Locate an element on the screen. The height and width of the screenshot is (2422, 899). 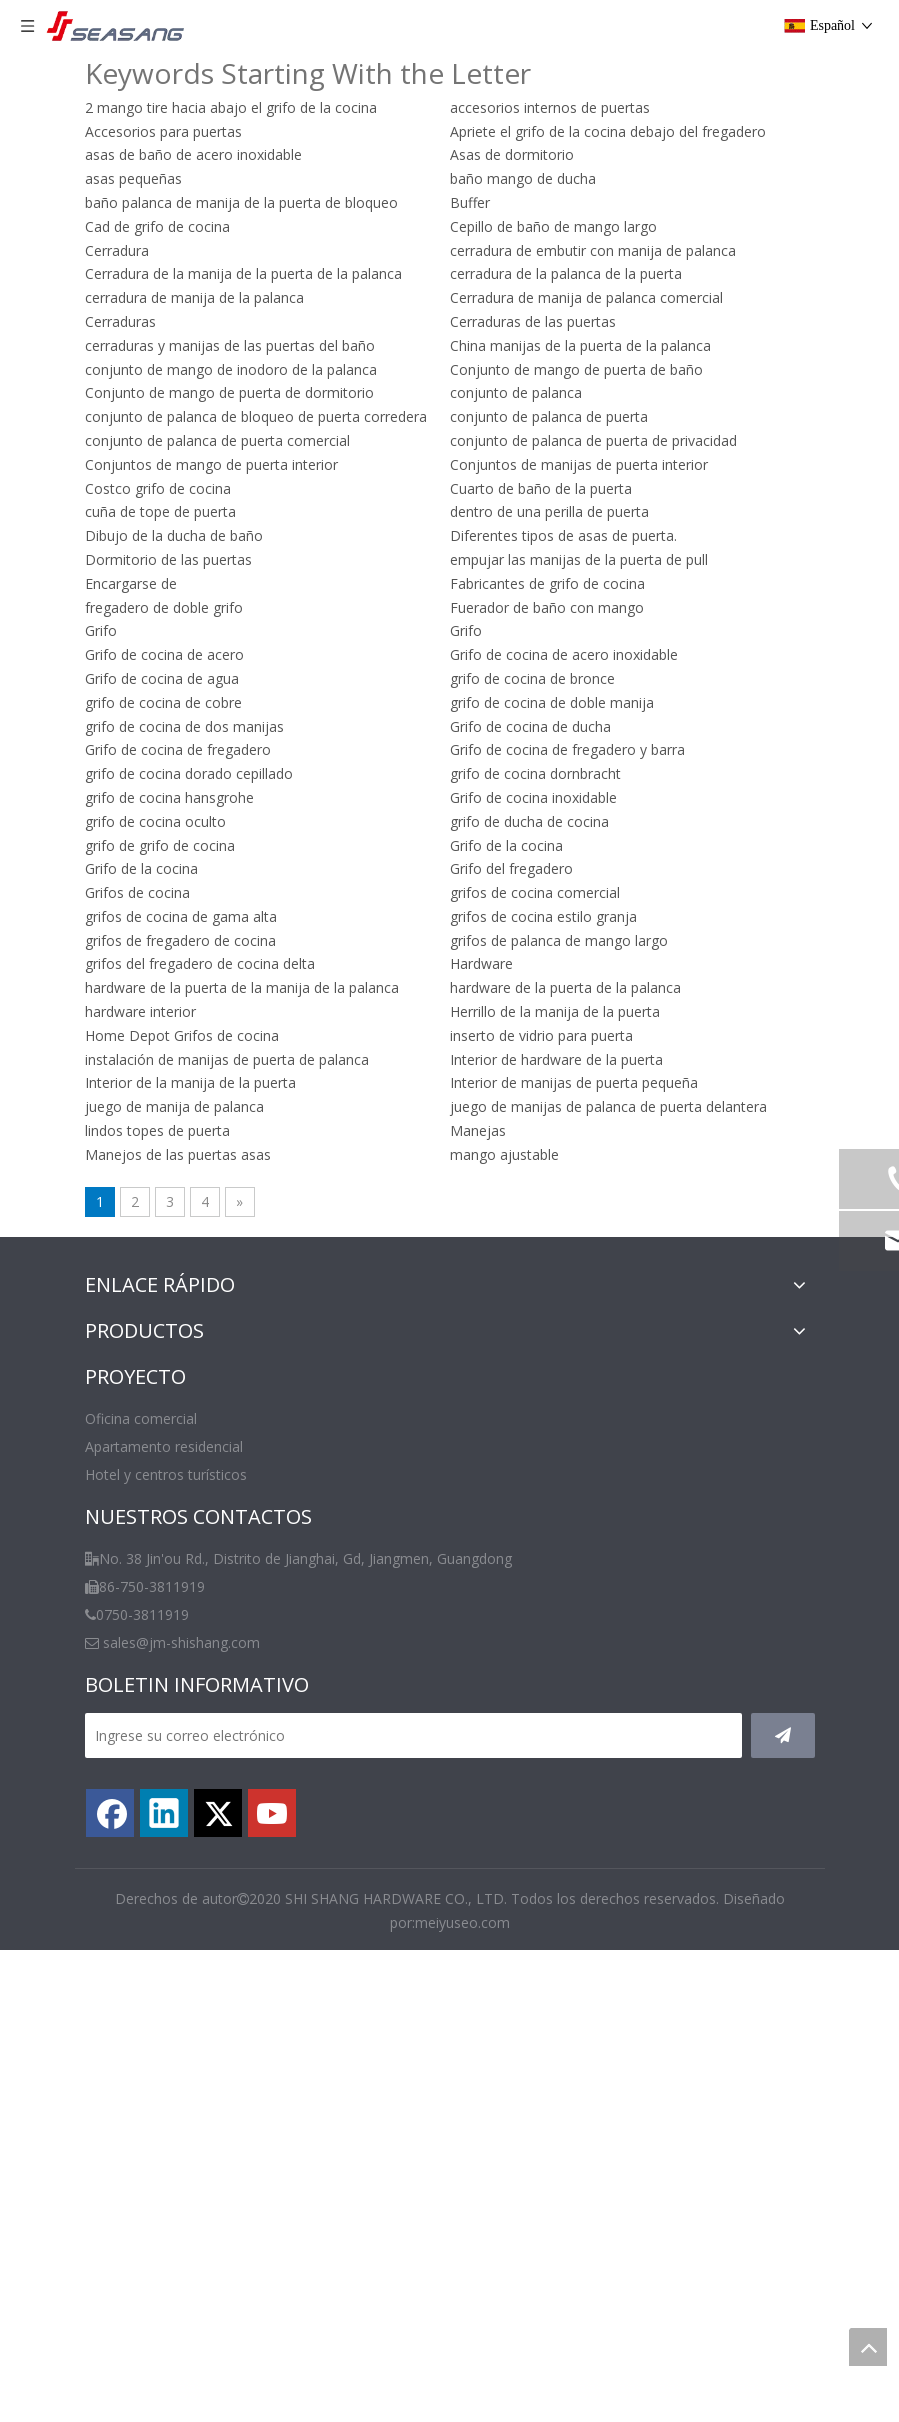
grifos de cocina de gama alta is located at coordinates (181, 916).